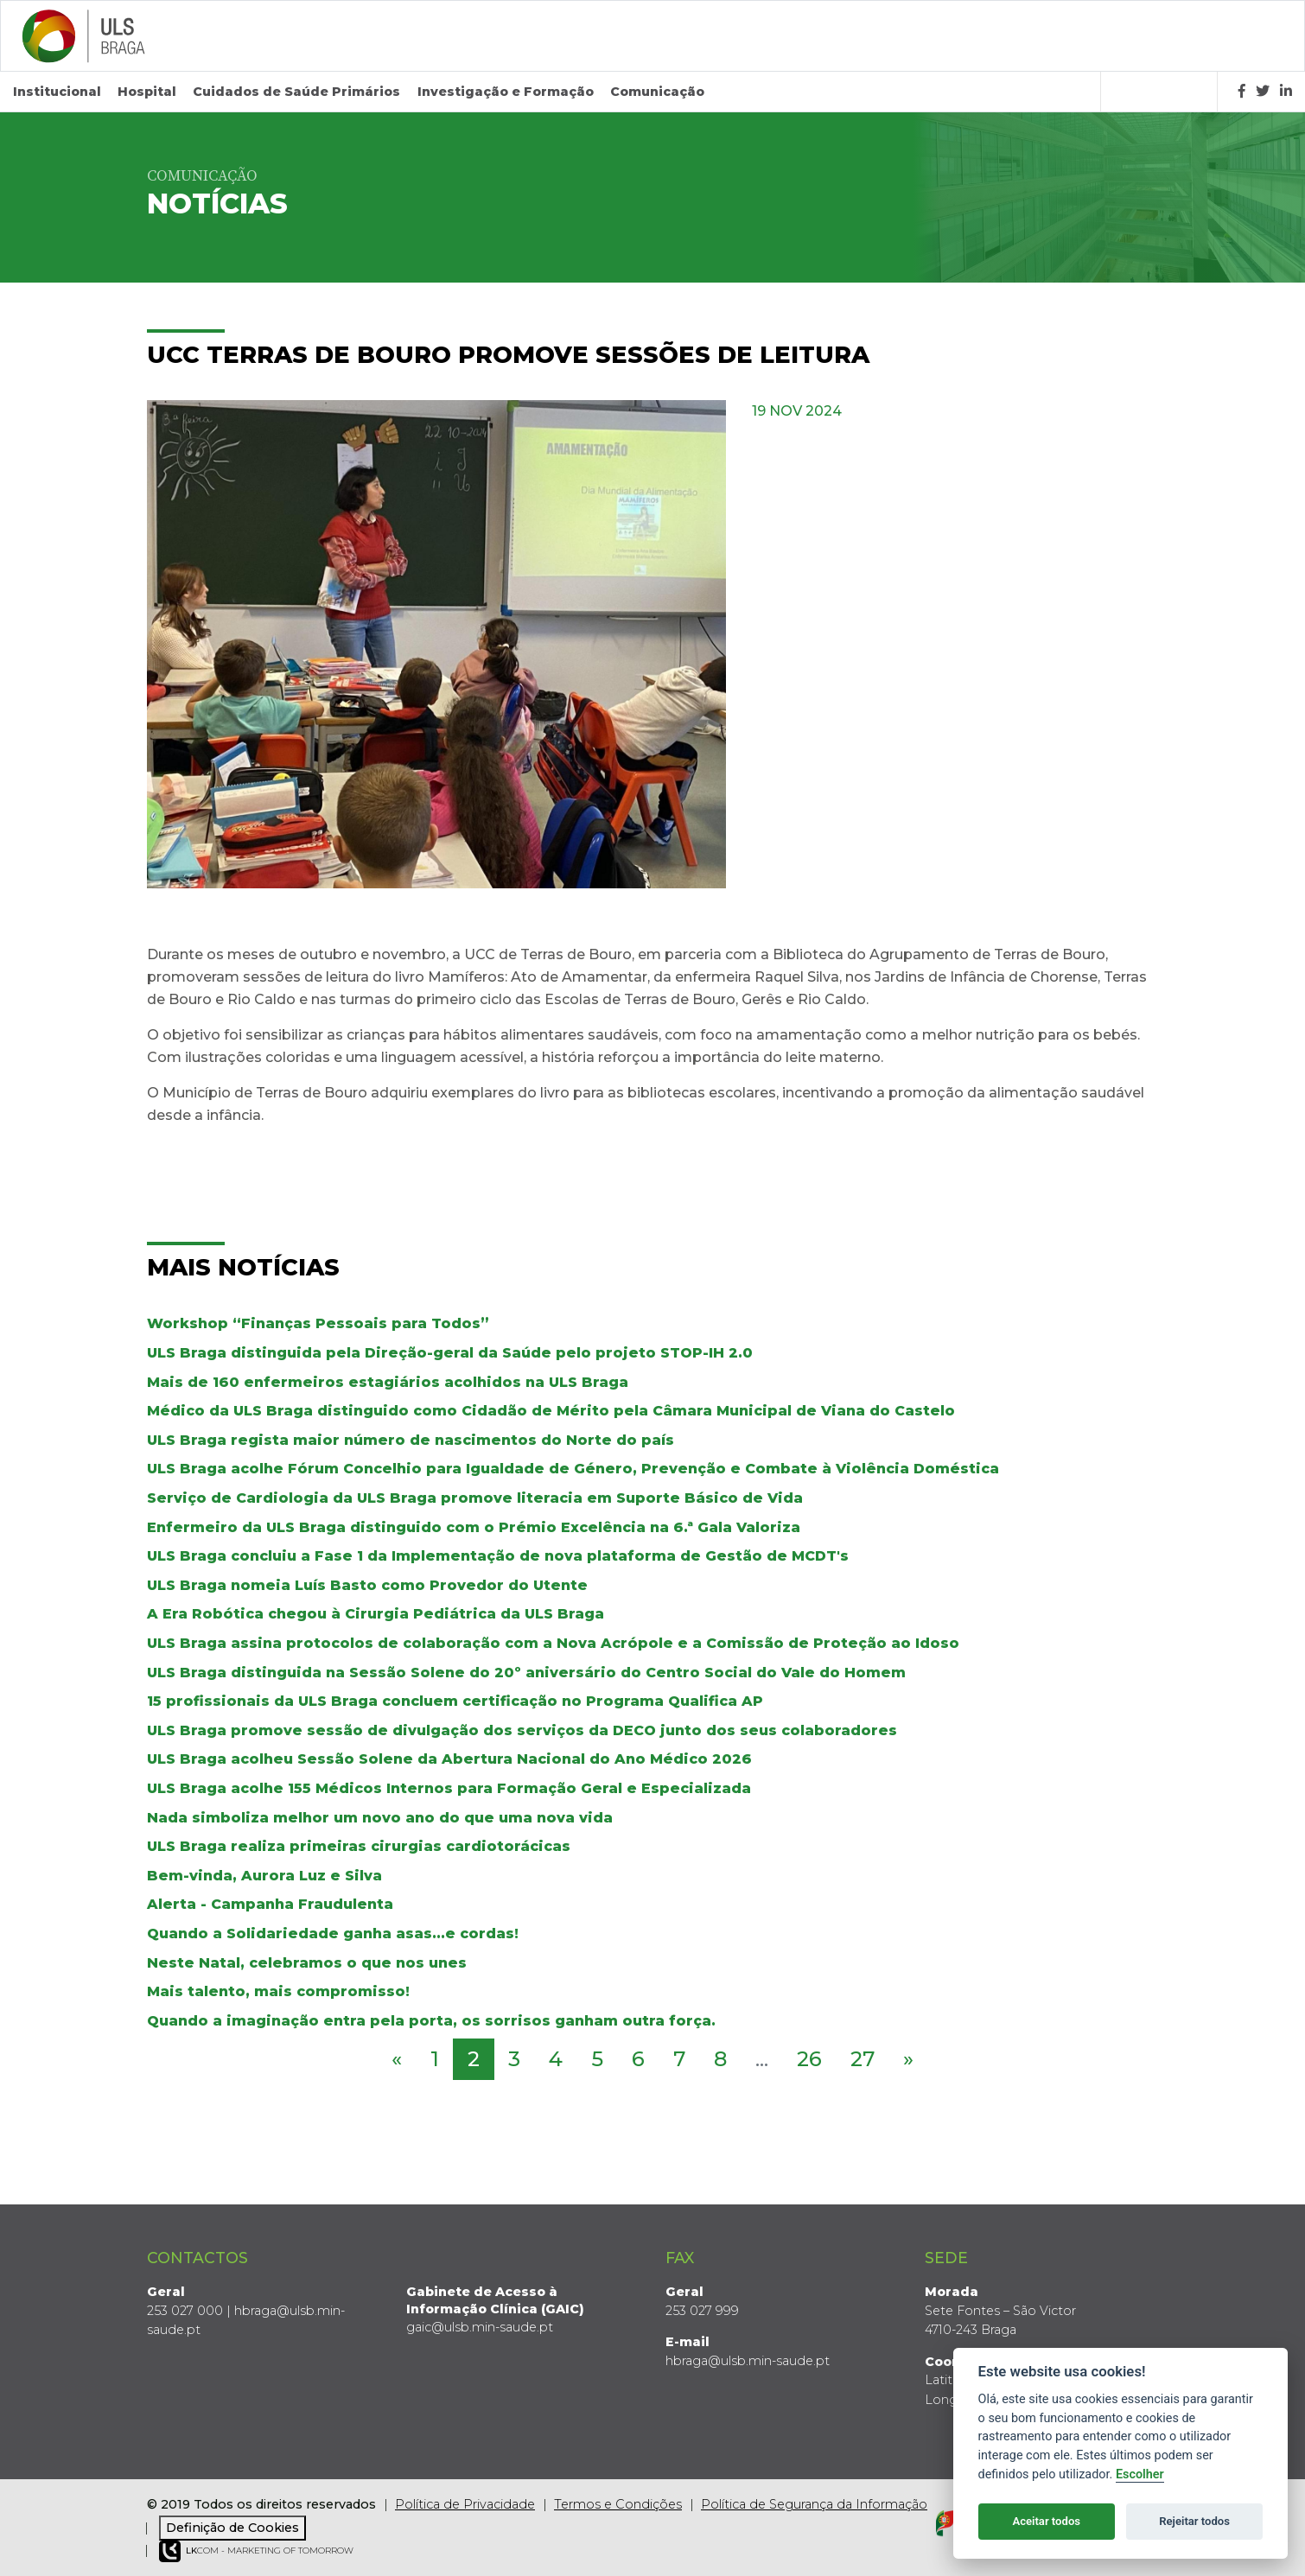 The width and height of the screenshot is (1305, 2576). I want to click on ULS Braga regista maior número de nascimentos do Norte do país, so click(410, 1440).